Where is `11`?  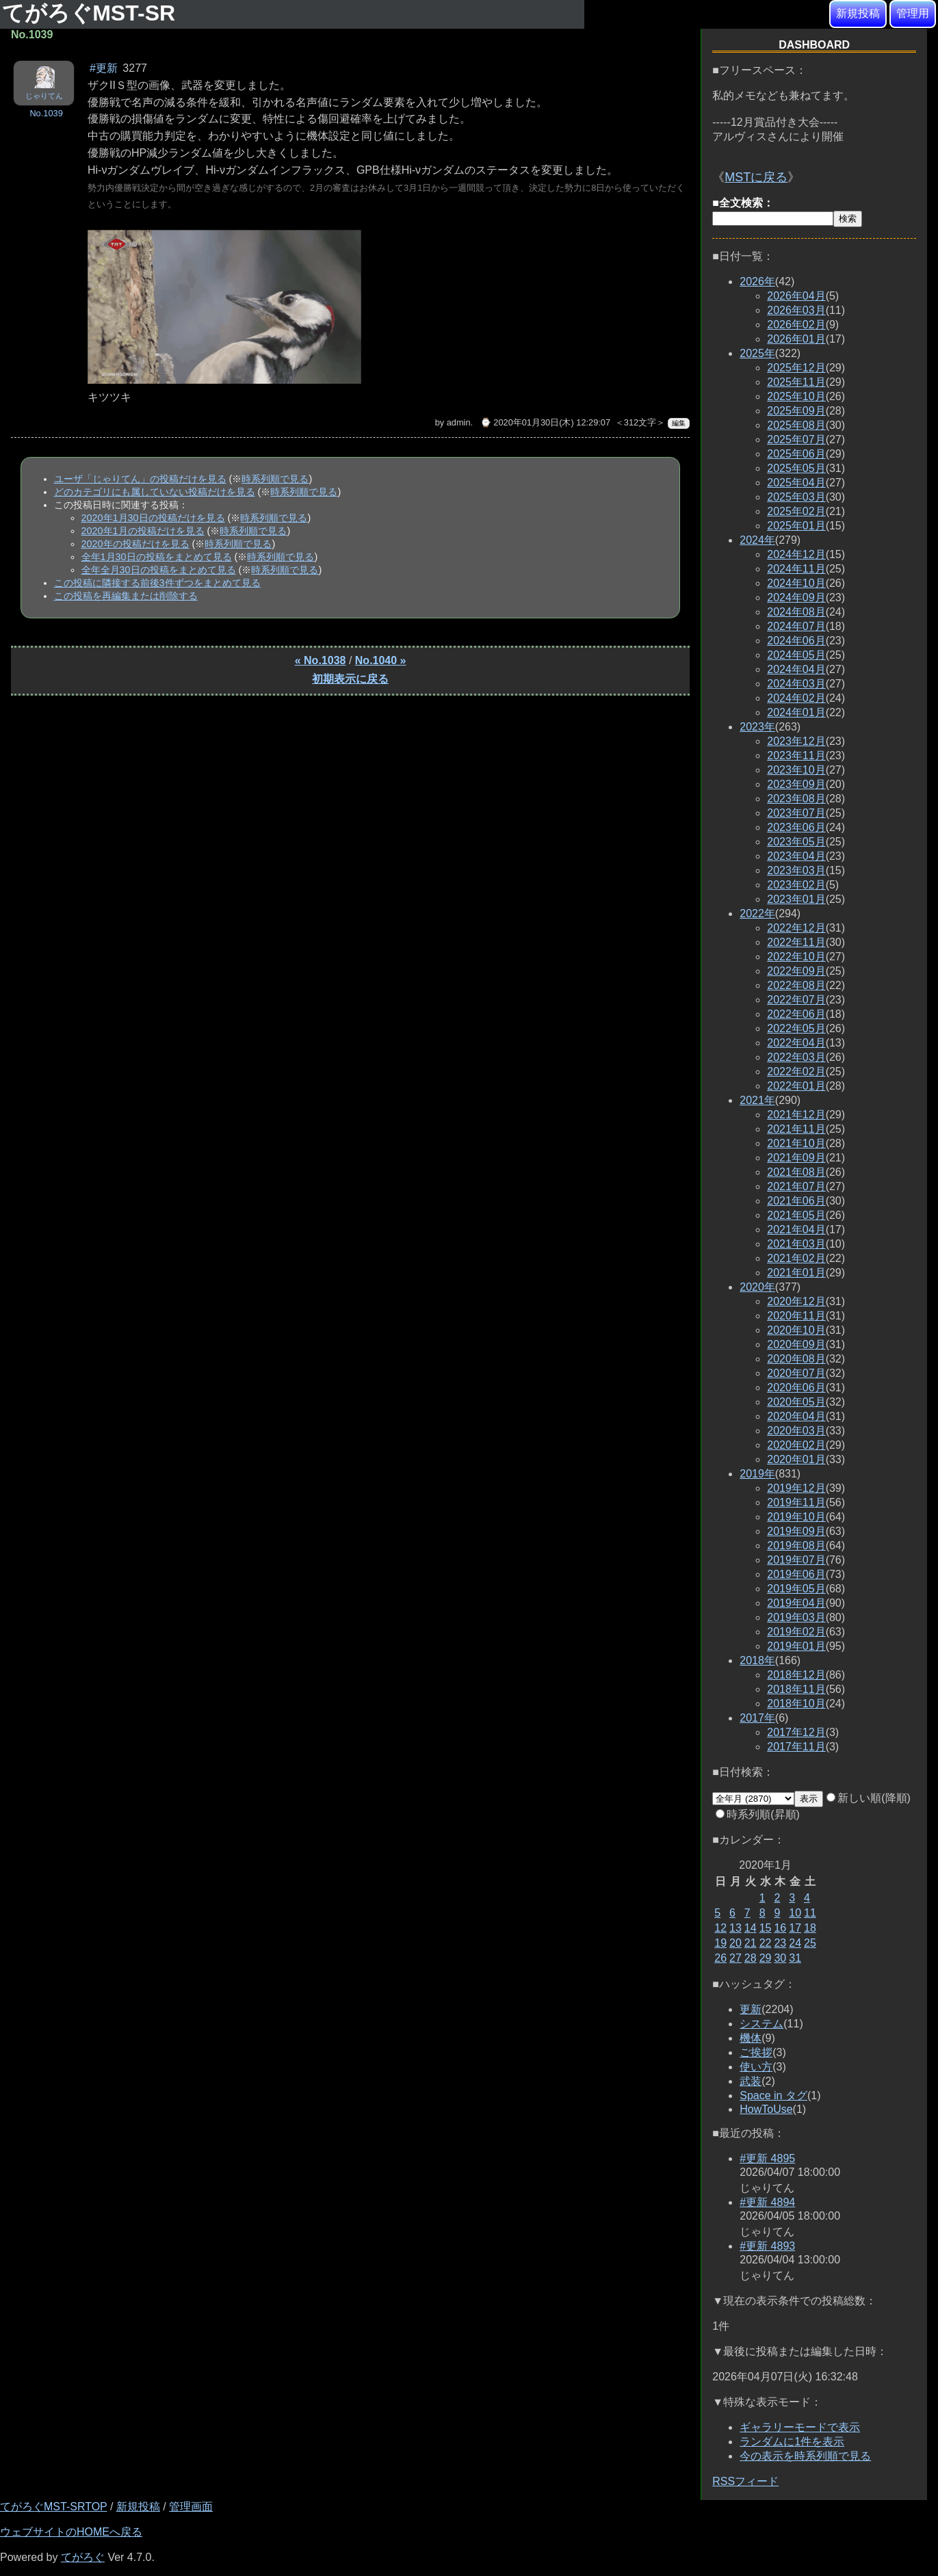
11 is located at coordinates (810, 1913).